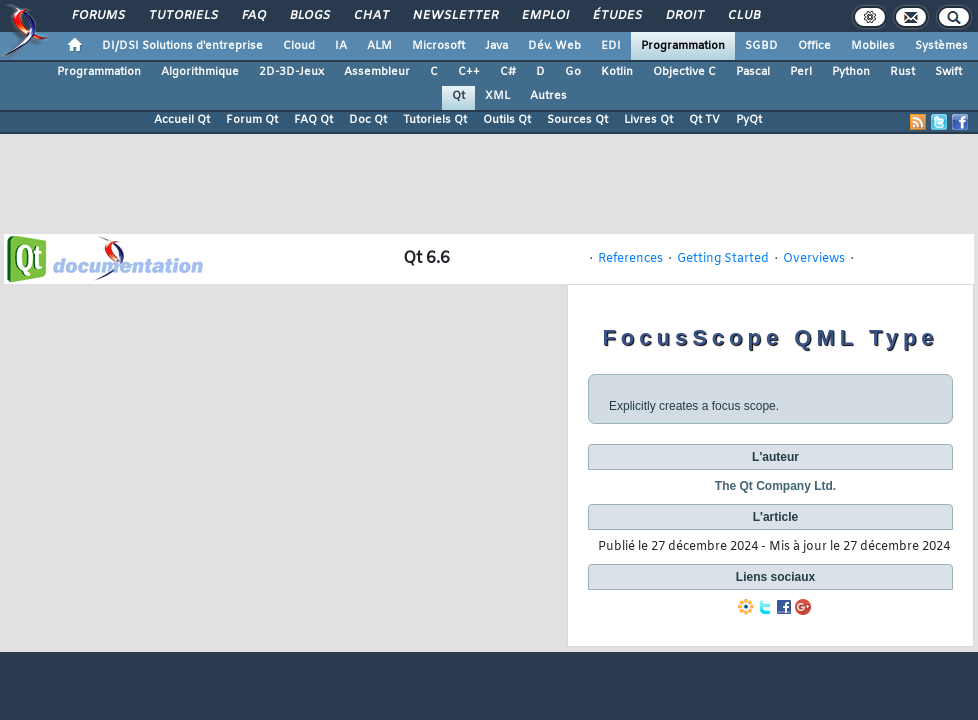 This screenshot has width=978, height=720. Describe the element at coordinates (851, 72) in the screenshot. I see `Python` at that location.